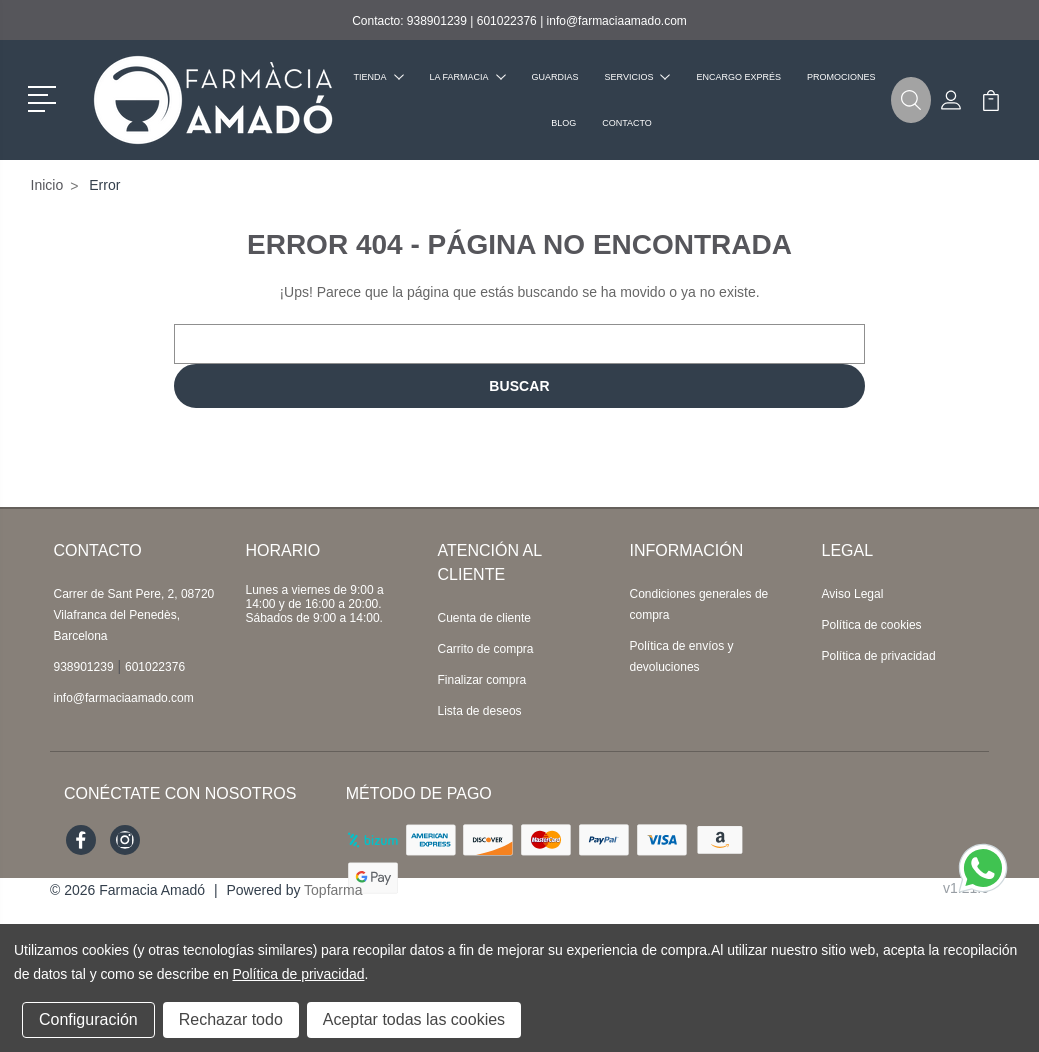 The height and width of the screenshot is (1052, 1039). I want to click on Política de cookies, so click(872, 625).